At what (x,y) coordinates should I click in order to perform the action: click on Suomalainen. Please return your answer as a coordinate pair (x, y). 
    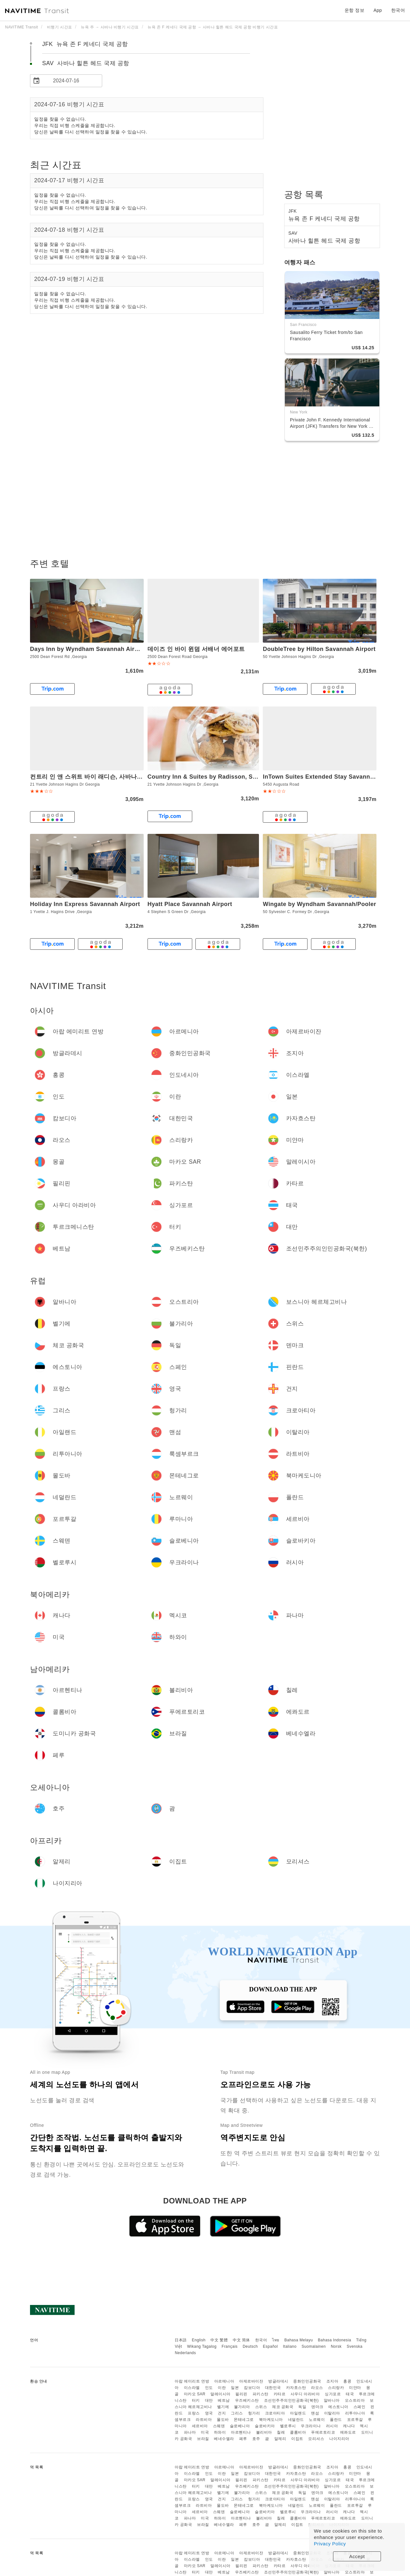
    Looking at the image, I should click on (314, 2346).